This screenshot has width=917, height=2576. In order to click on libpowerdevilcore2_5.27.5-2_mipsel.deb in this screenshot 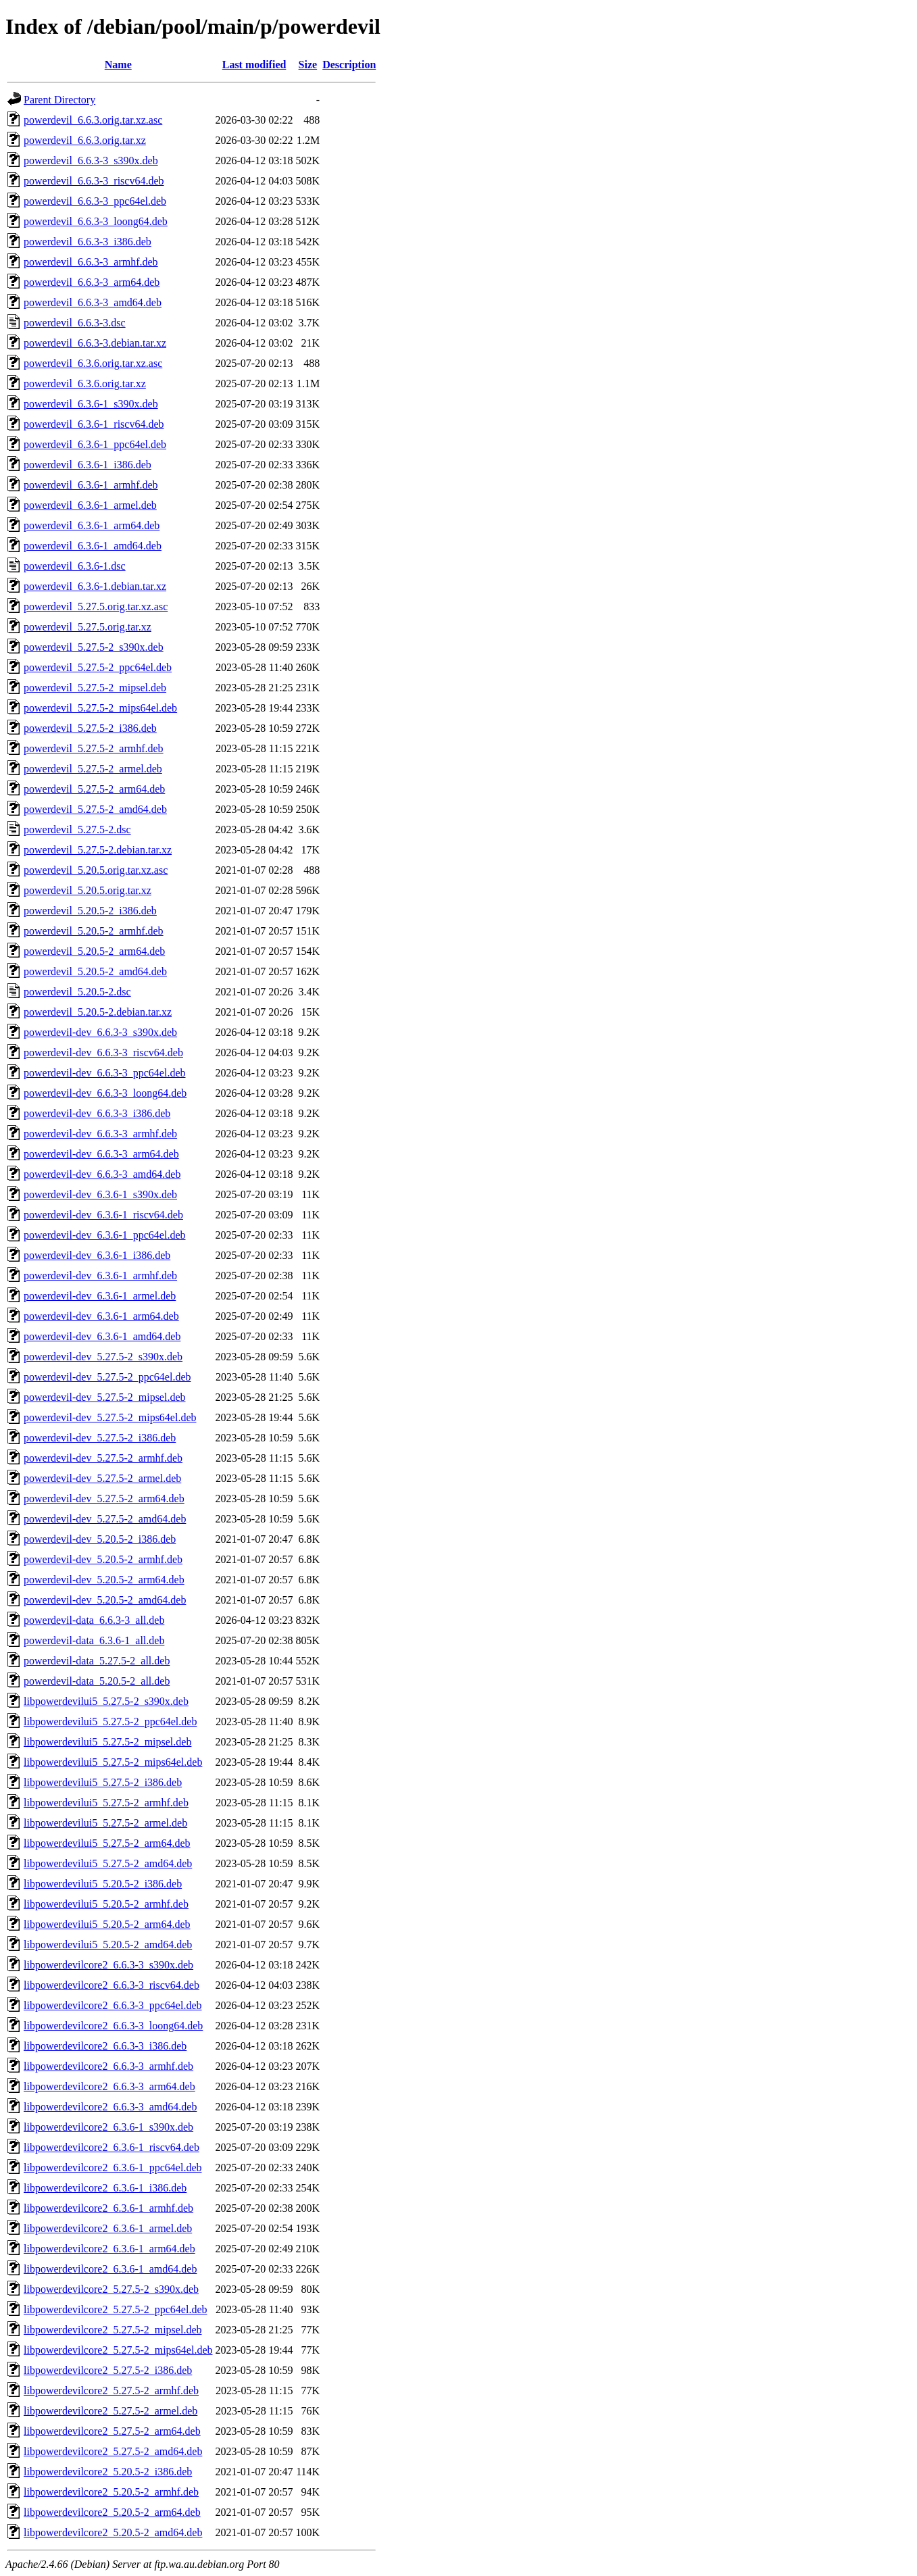, I will do `click(113, 2329)`.